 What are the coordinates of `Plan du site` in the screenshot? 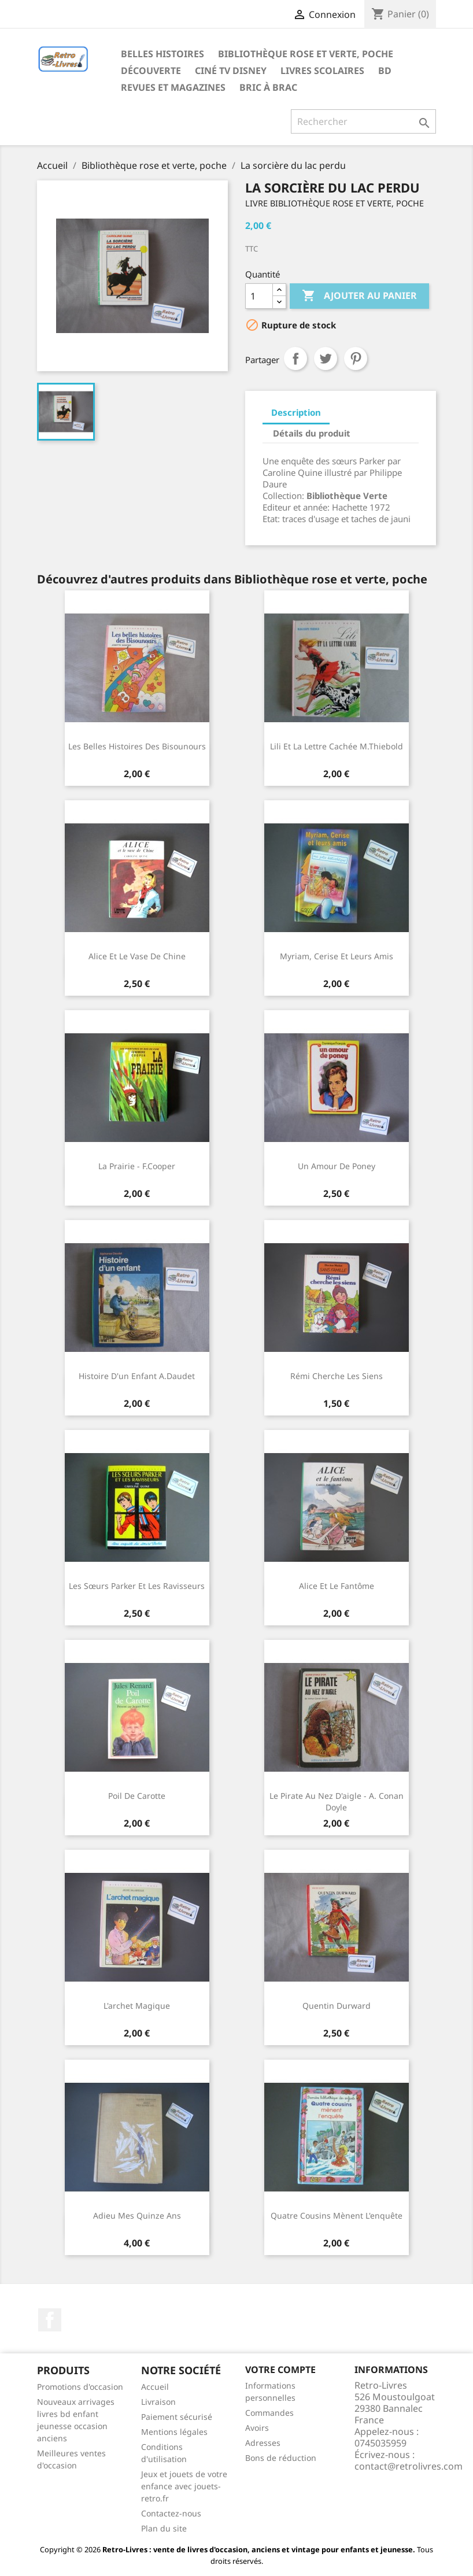 It's located at (164, 2528).